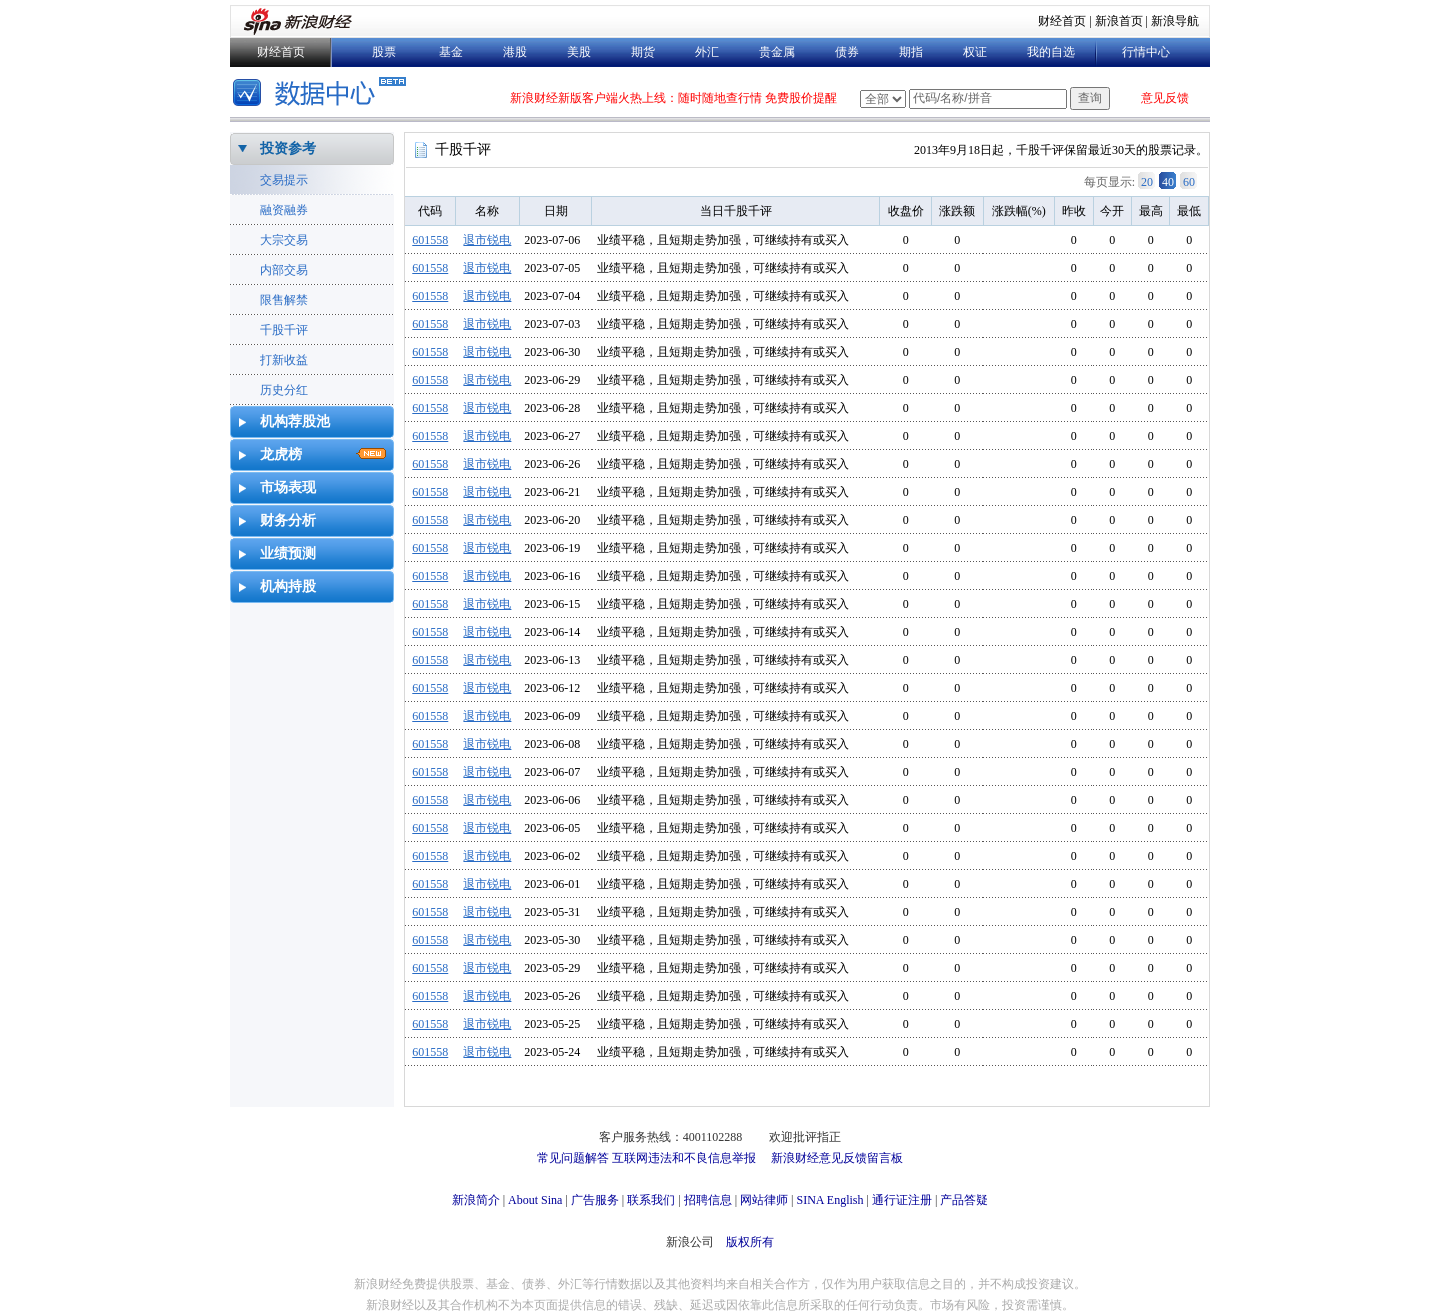 The height and width of the screenshot is (1316, 1440). I want to click on 退市锐电, so click(487, 240).